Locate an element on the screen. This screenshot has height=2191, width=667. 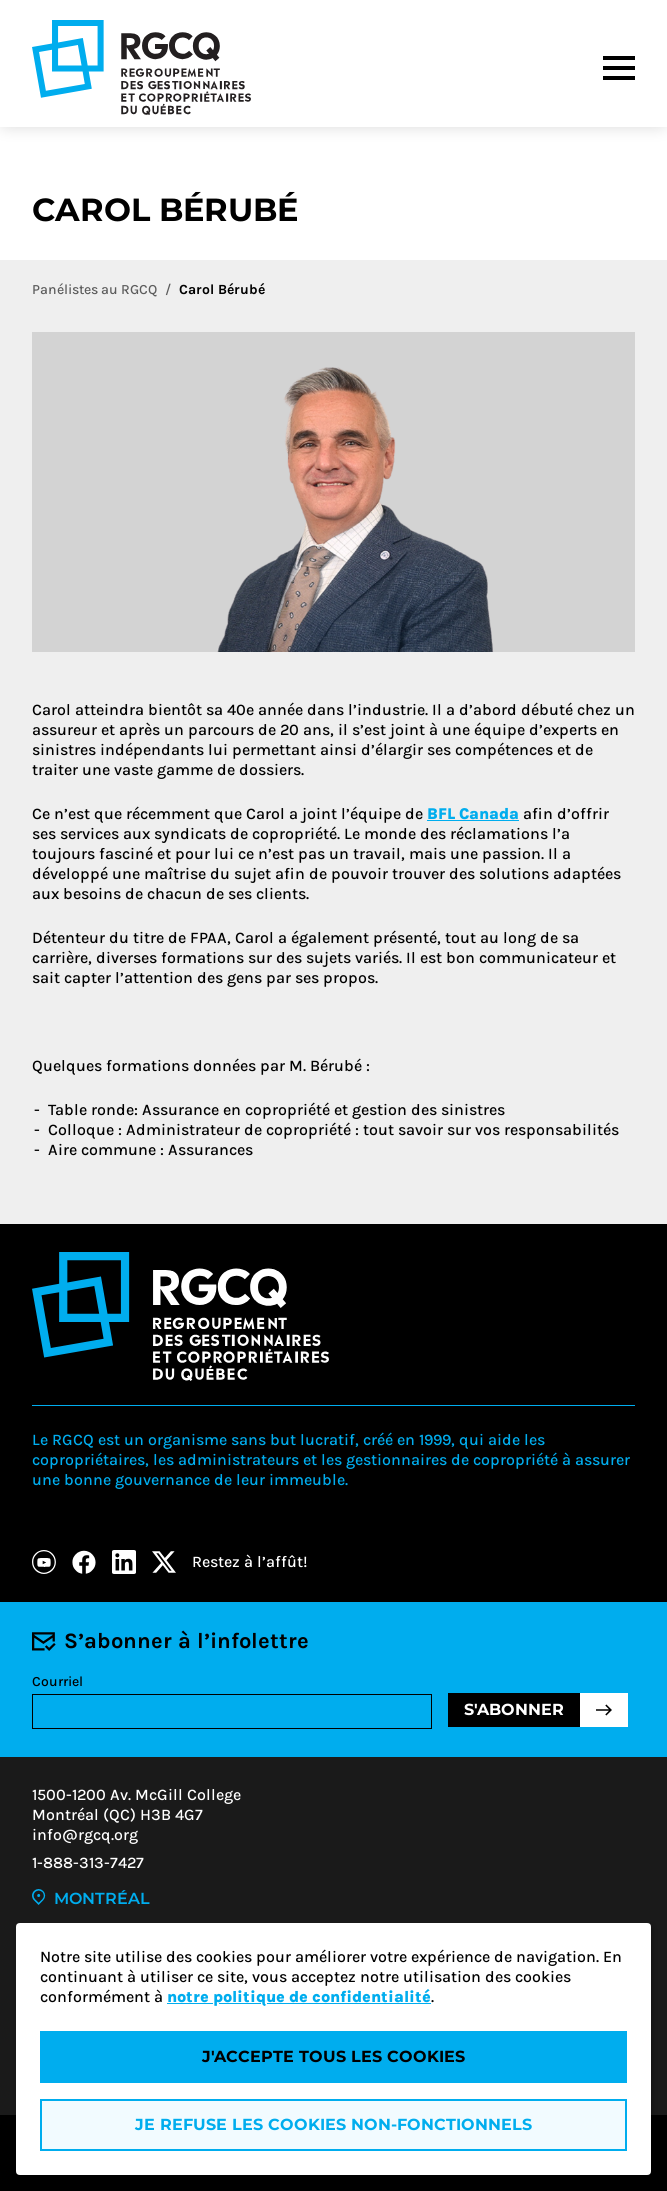
[LinkedIn] is located at coordinates (124, 1562).